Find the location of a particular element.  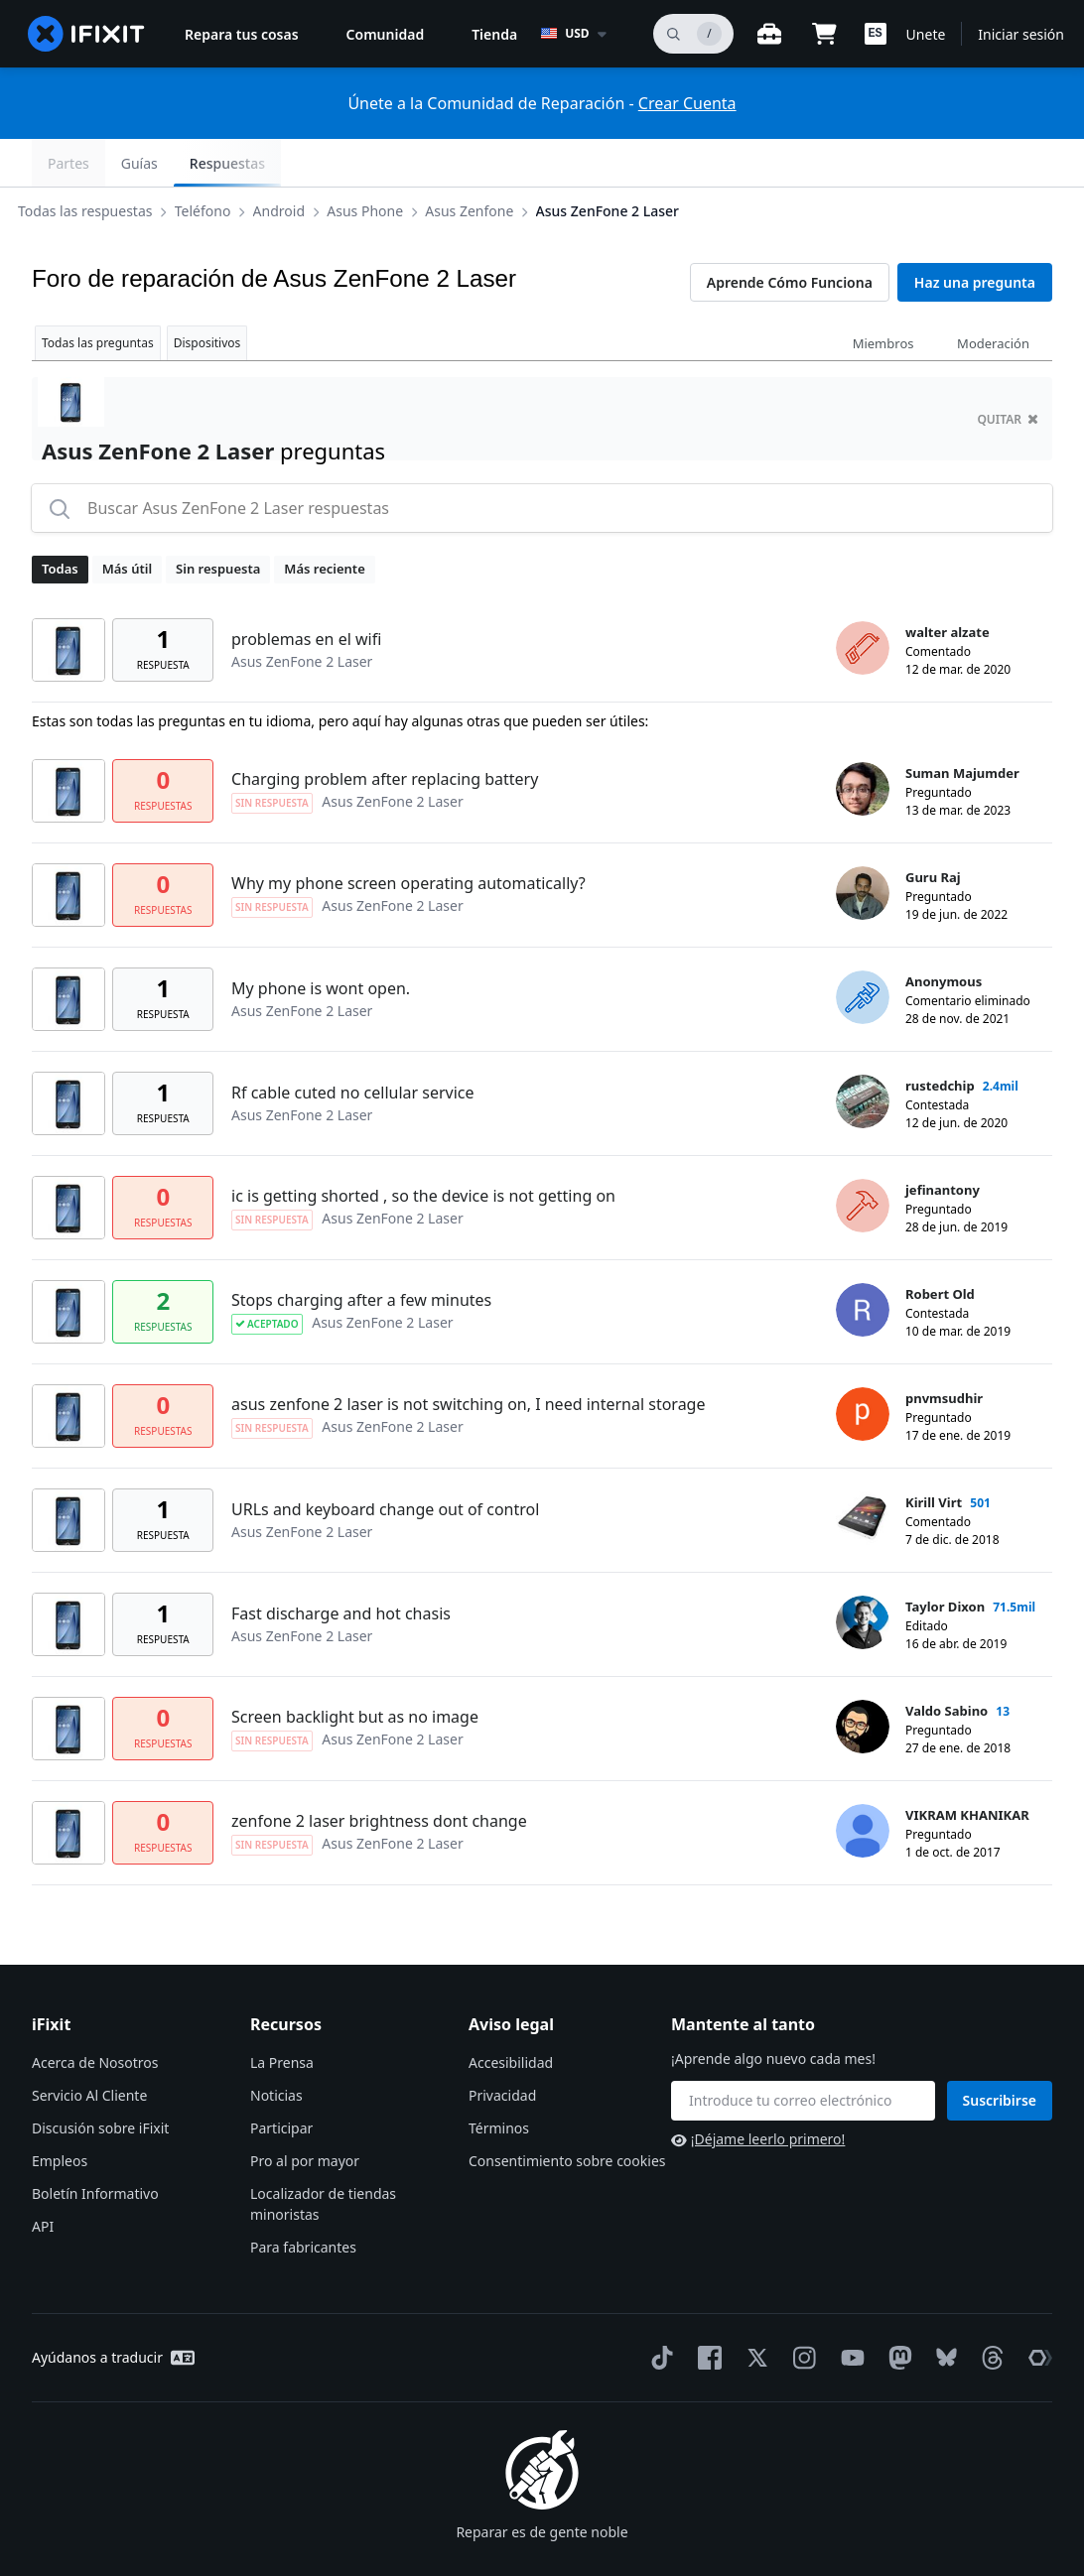

Servicio Al Cliente is located at coordinates (89, 2047).